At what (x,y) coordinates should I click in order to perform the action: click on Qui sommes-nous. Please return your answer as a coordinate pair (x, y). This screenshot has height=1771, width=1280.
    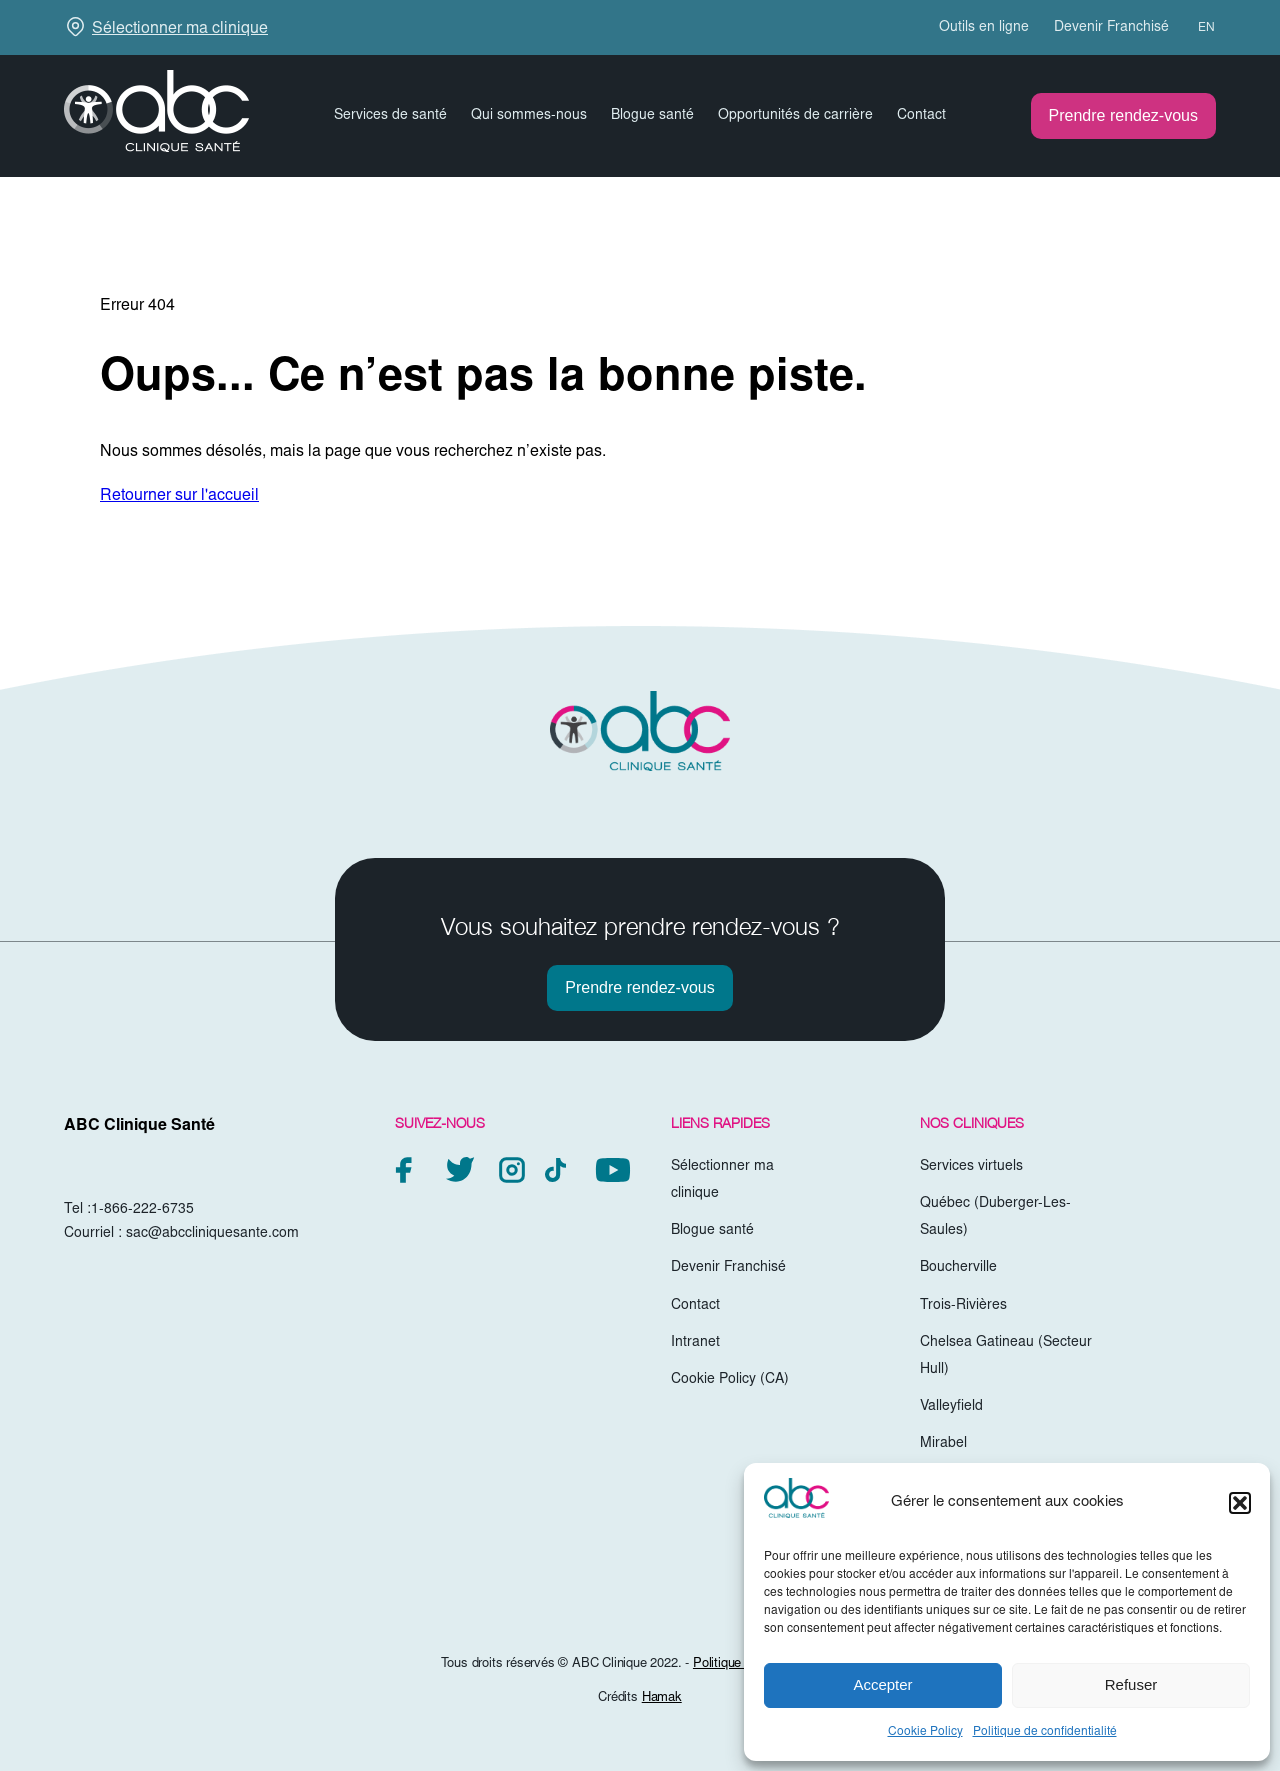
    Looking at the image, I should click on (529, 116).